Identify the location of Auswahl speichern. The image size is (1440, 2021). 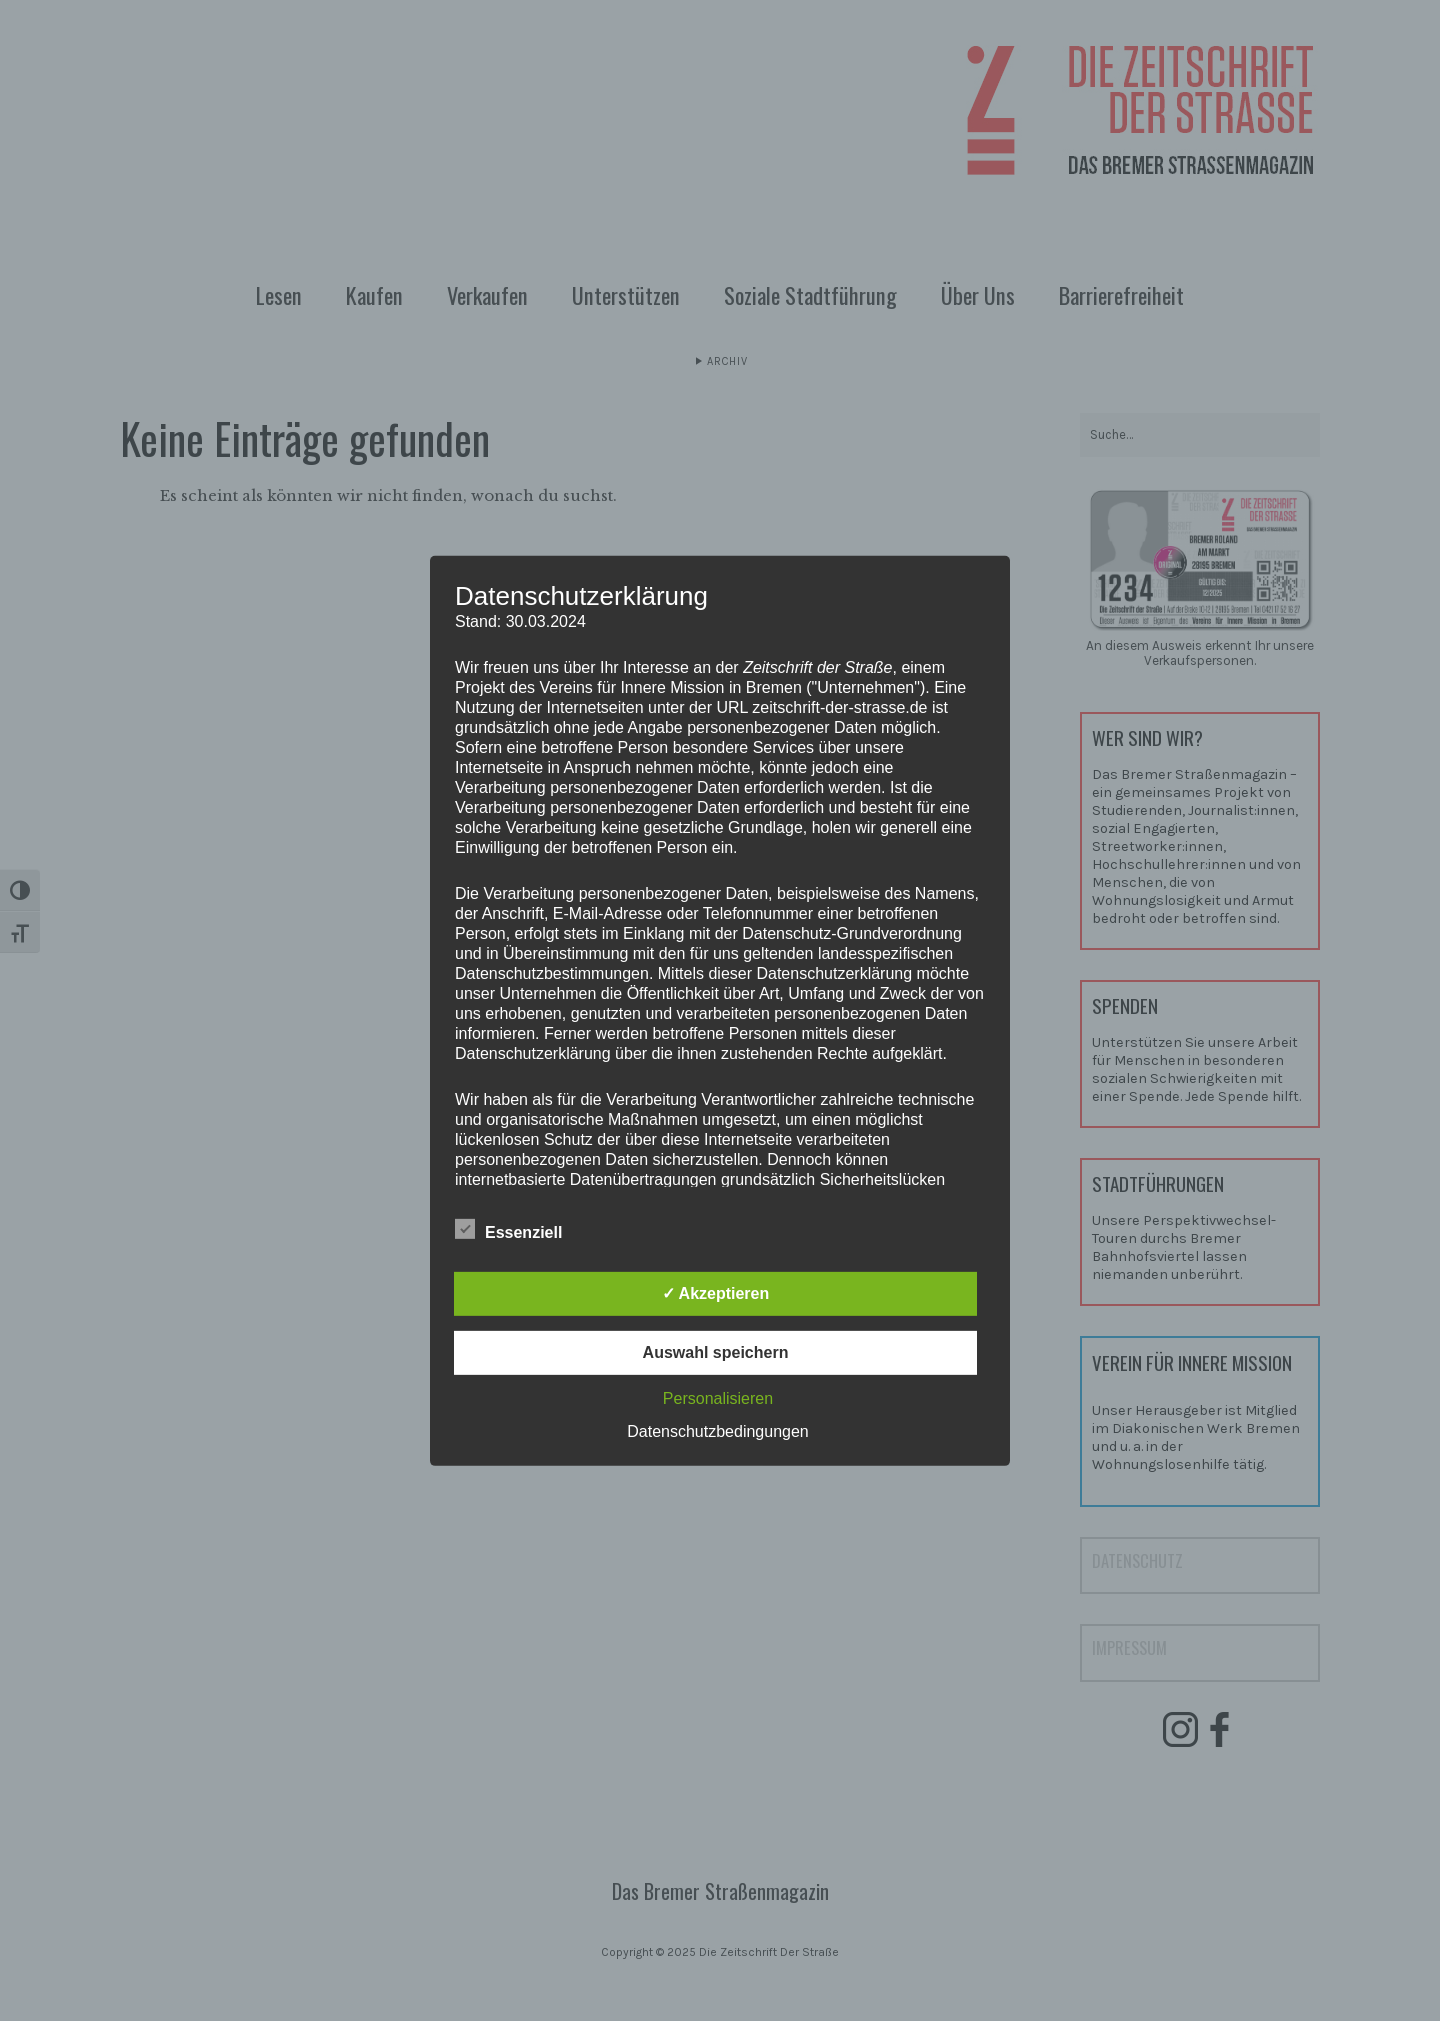
(716, 1352).